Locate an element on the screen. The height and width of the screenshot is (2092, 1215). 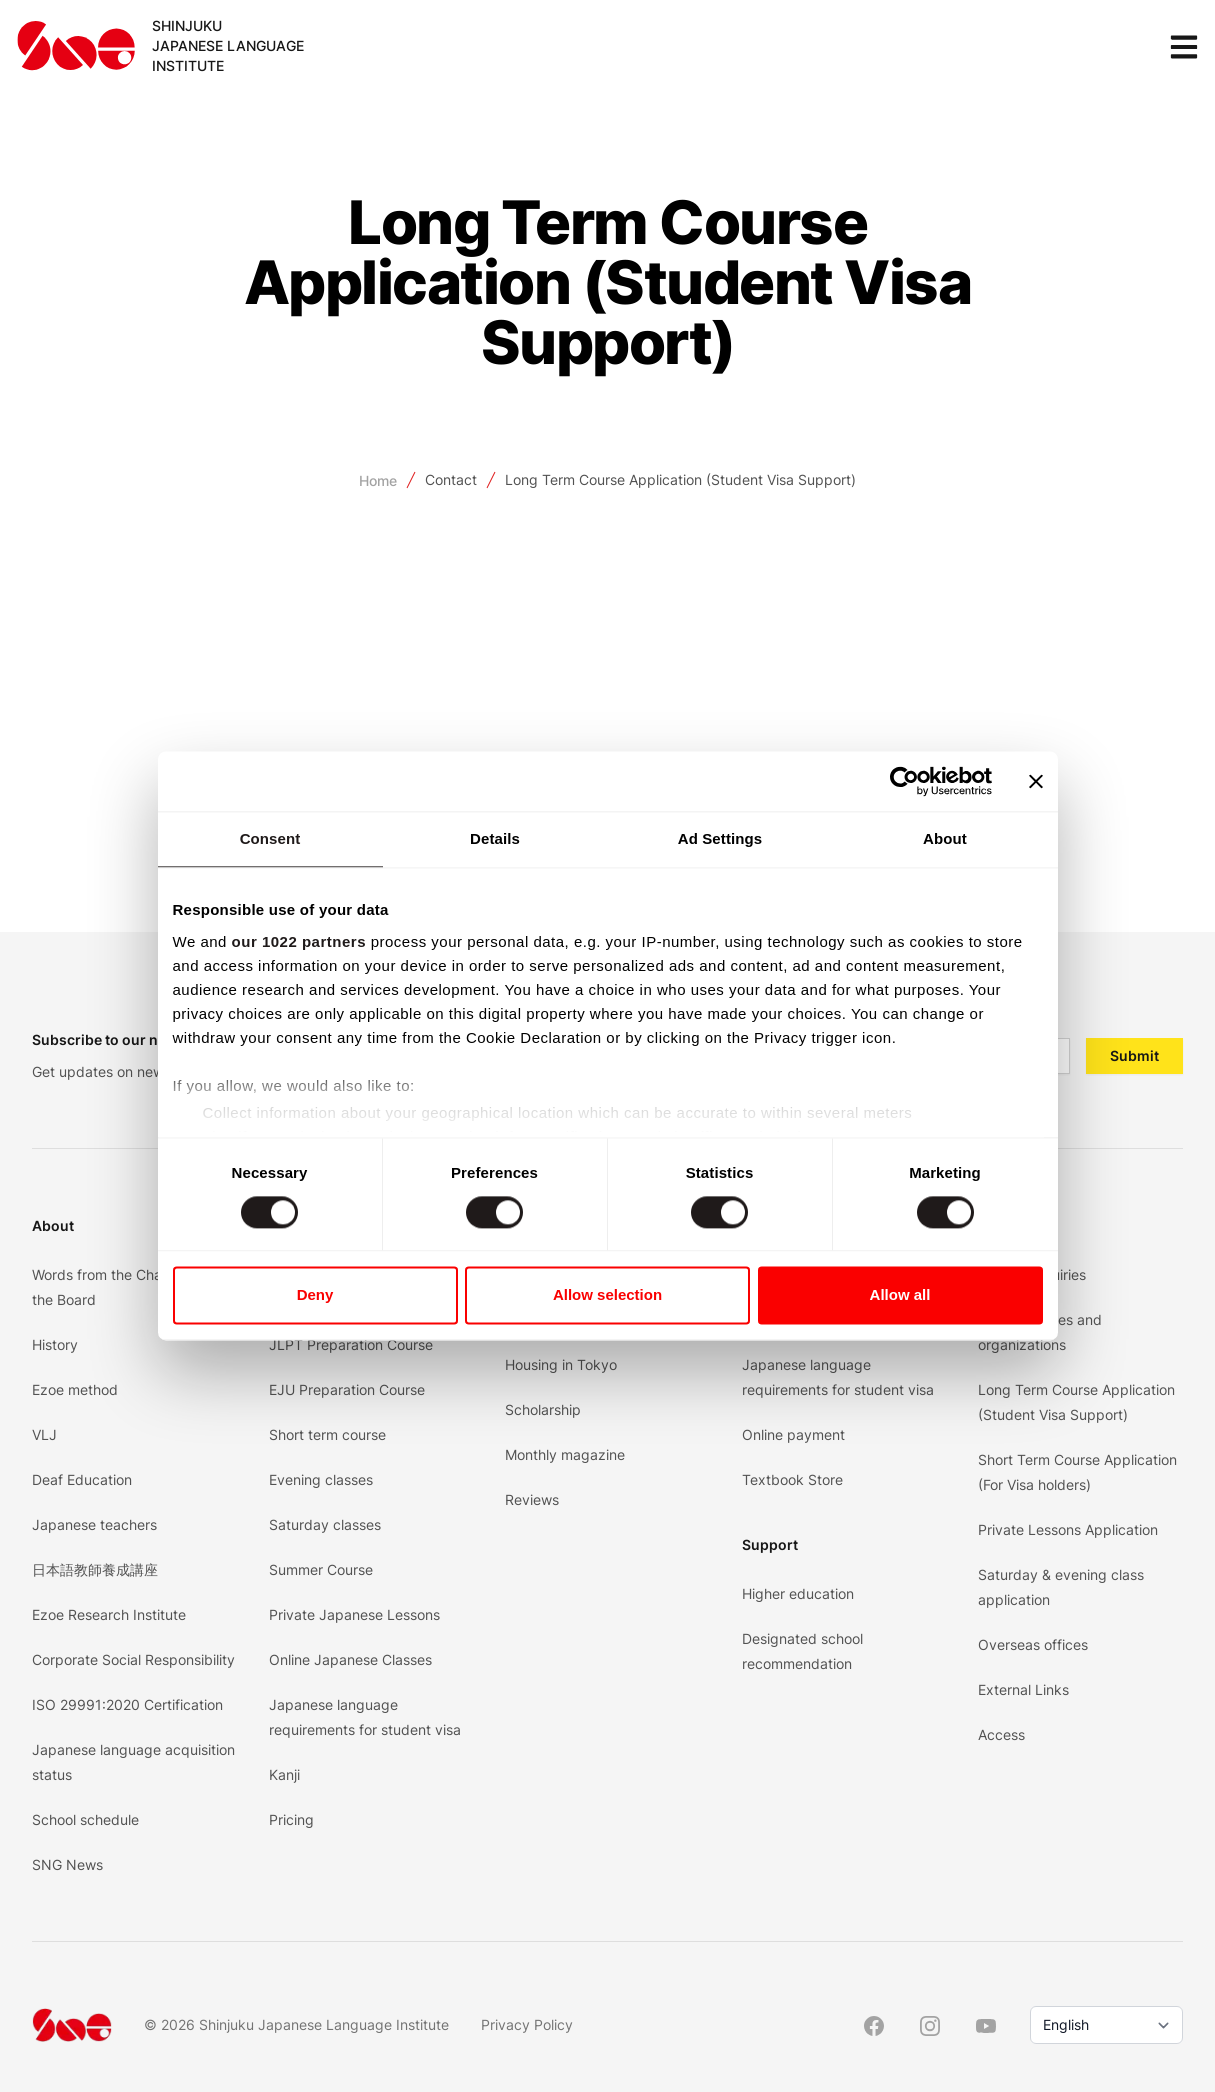
External Links is located at coordinates (1023, 1689).